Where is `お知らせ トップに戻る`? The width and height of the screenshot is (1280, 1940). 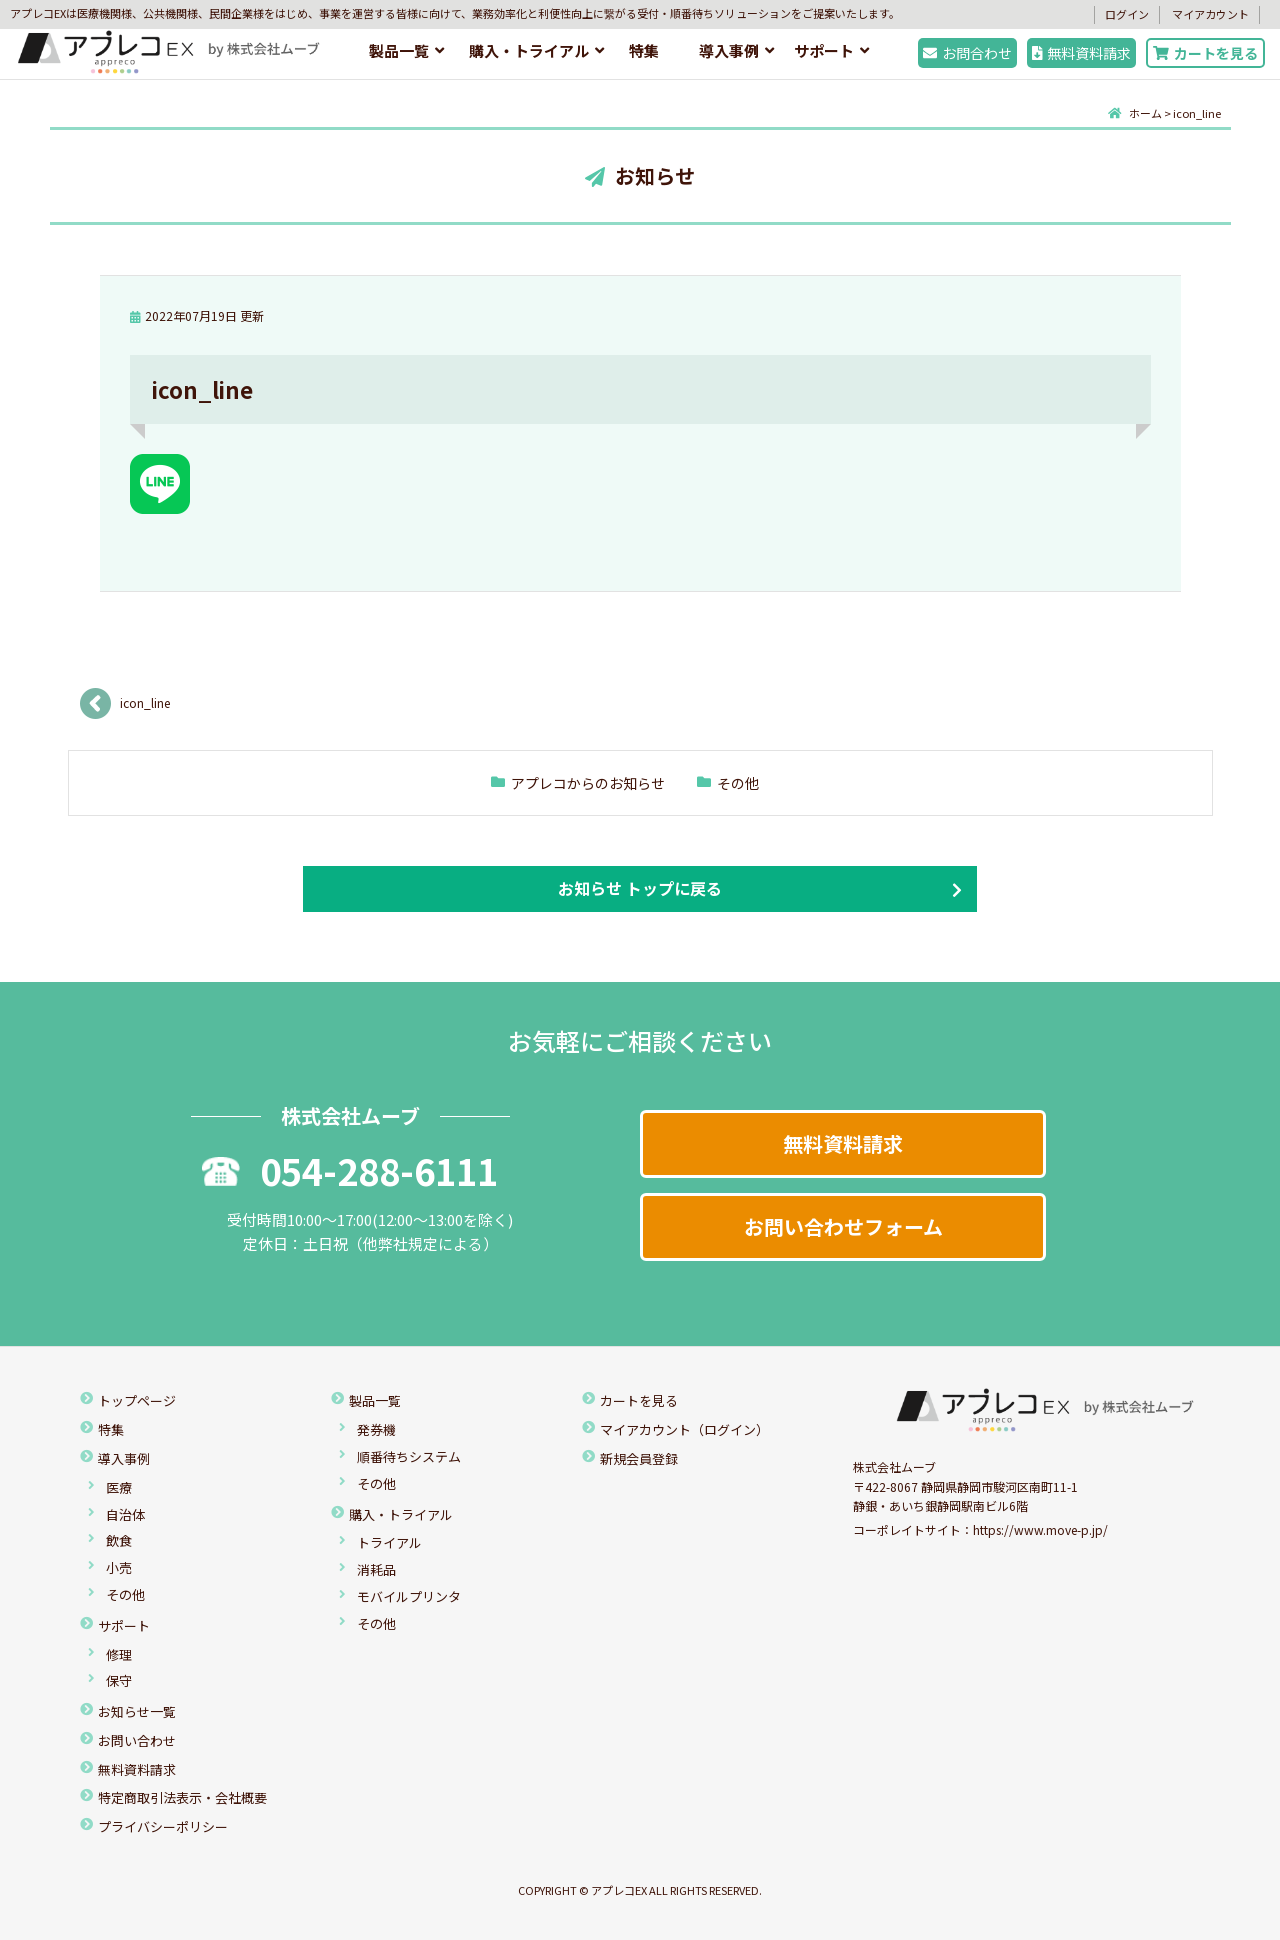
お知らせ トップに戻る is located at coordinates (640, 888).